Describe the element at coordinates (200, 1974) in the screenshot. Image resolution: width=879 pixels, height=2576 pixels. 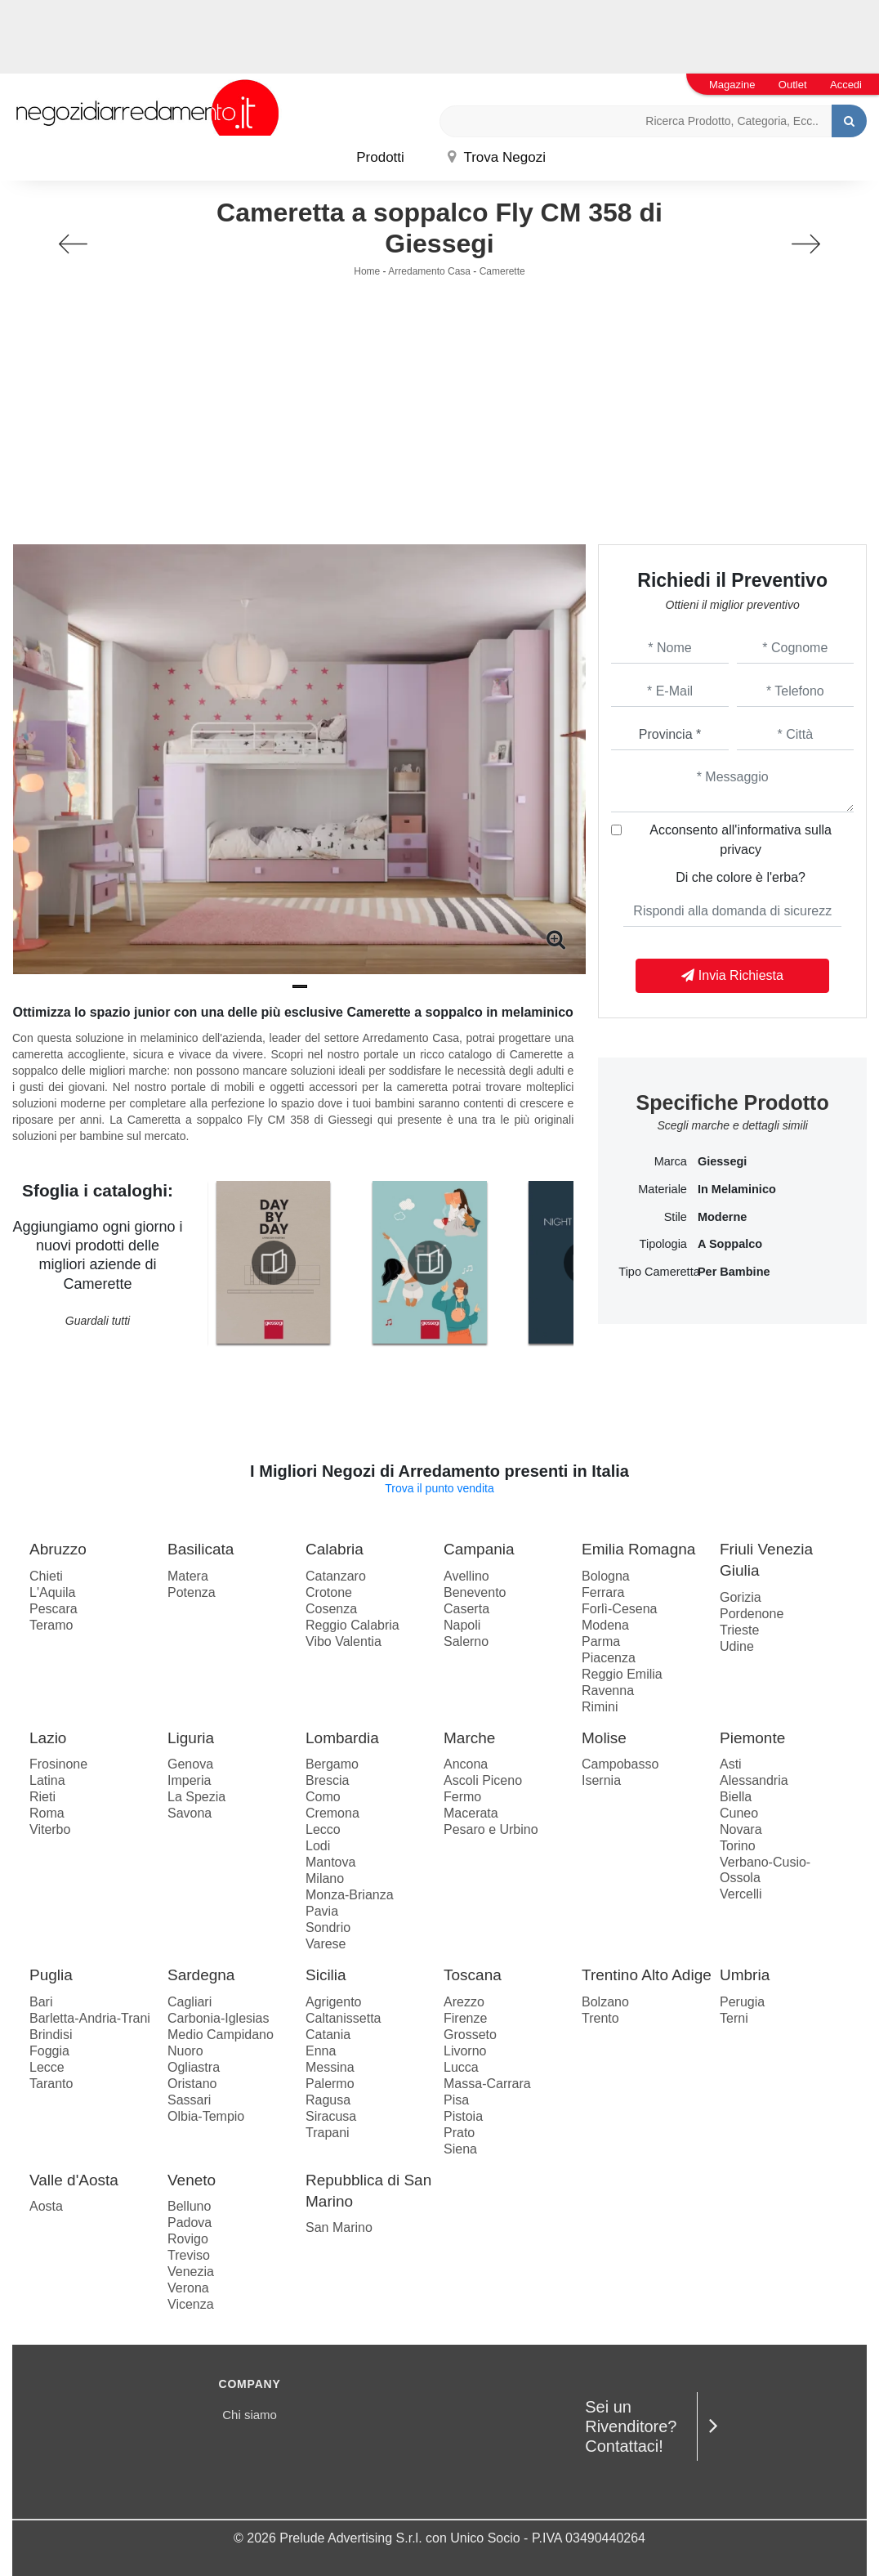
I see `Sardegna` at that location.